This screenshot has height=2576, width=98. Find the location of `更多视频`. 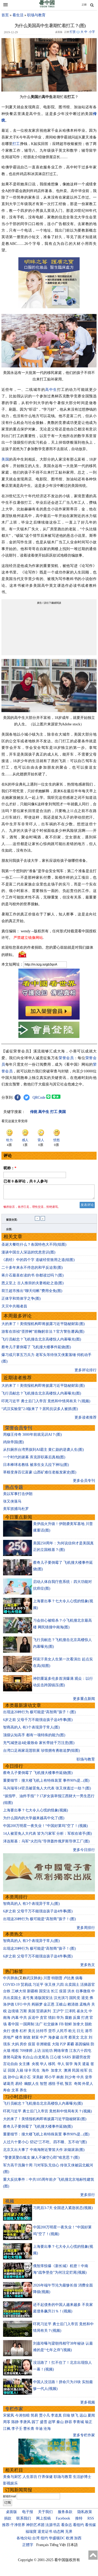

更多视频 is located at coordinates (87, 2405).